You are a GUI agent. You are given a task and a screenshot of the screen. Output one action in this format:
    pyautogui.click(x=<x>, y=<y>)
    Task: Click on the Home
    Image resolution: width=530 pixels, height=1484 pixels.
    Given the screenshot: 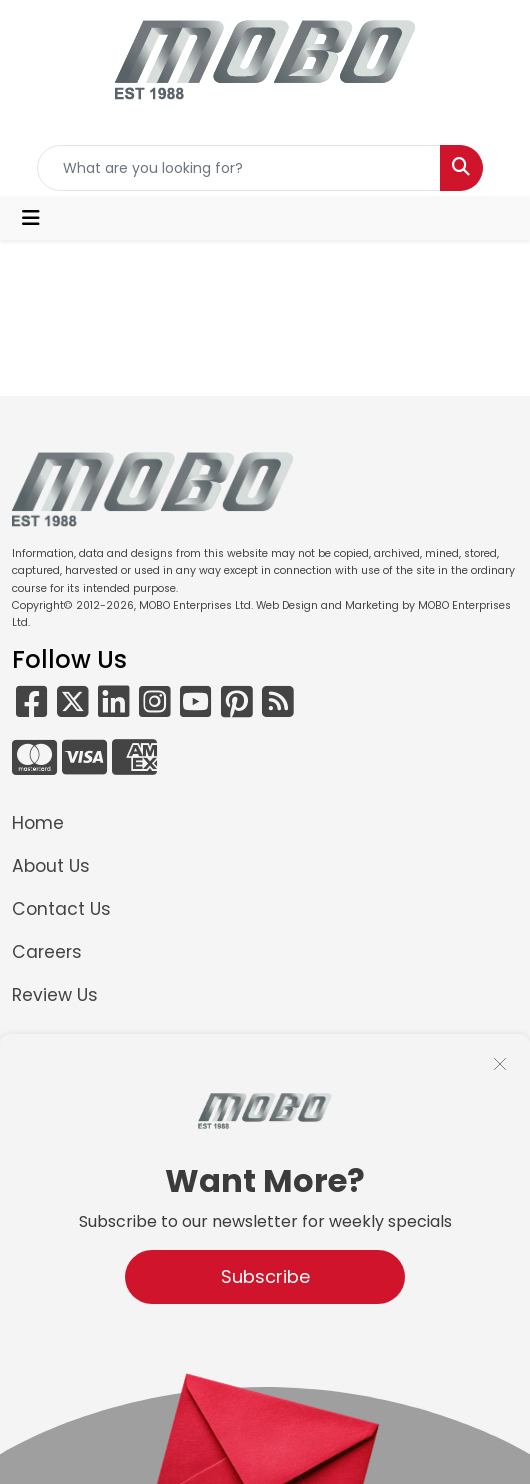 What is the action you would take?
    pyautogui.click(x=38, y=823)
    